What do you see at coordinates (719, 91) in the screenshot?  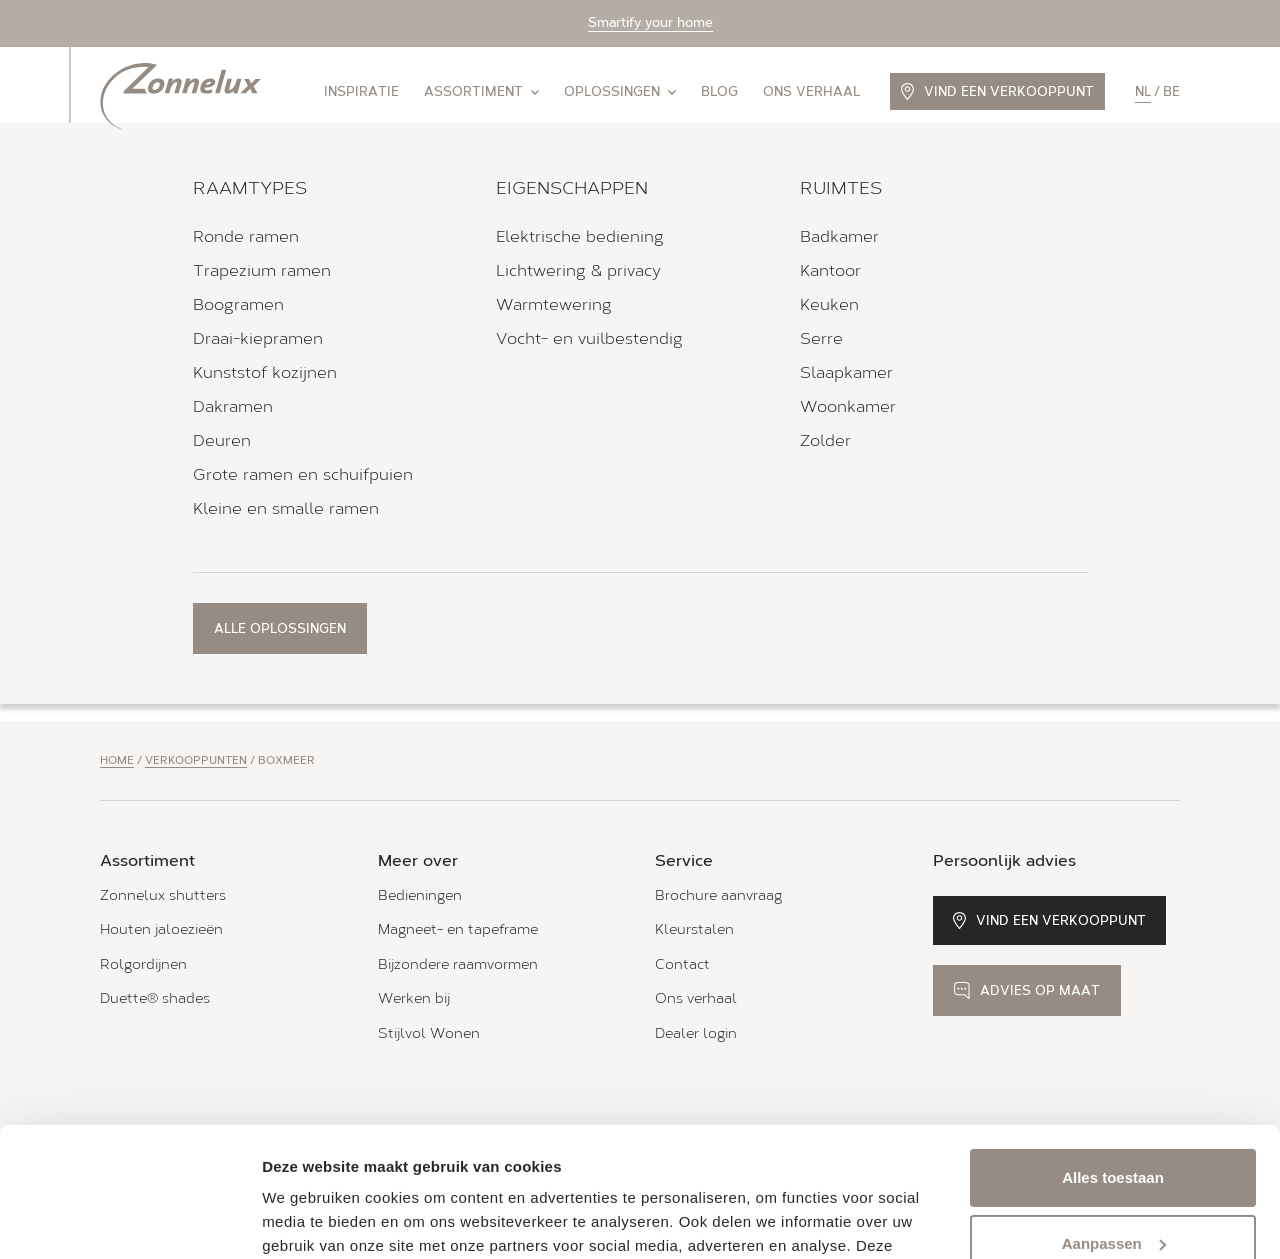 I see `Blog` at bounding box center [719, 91].